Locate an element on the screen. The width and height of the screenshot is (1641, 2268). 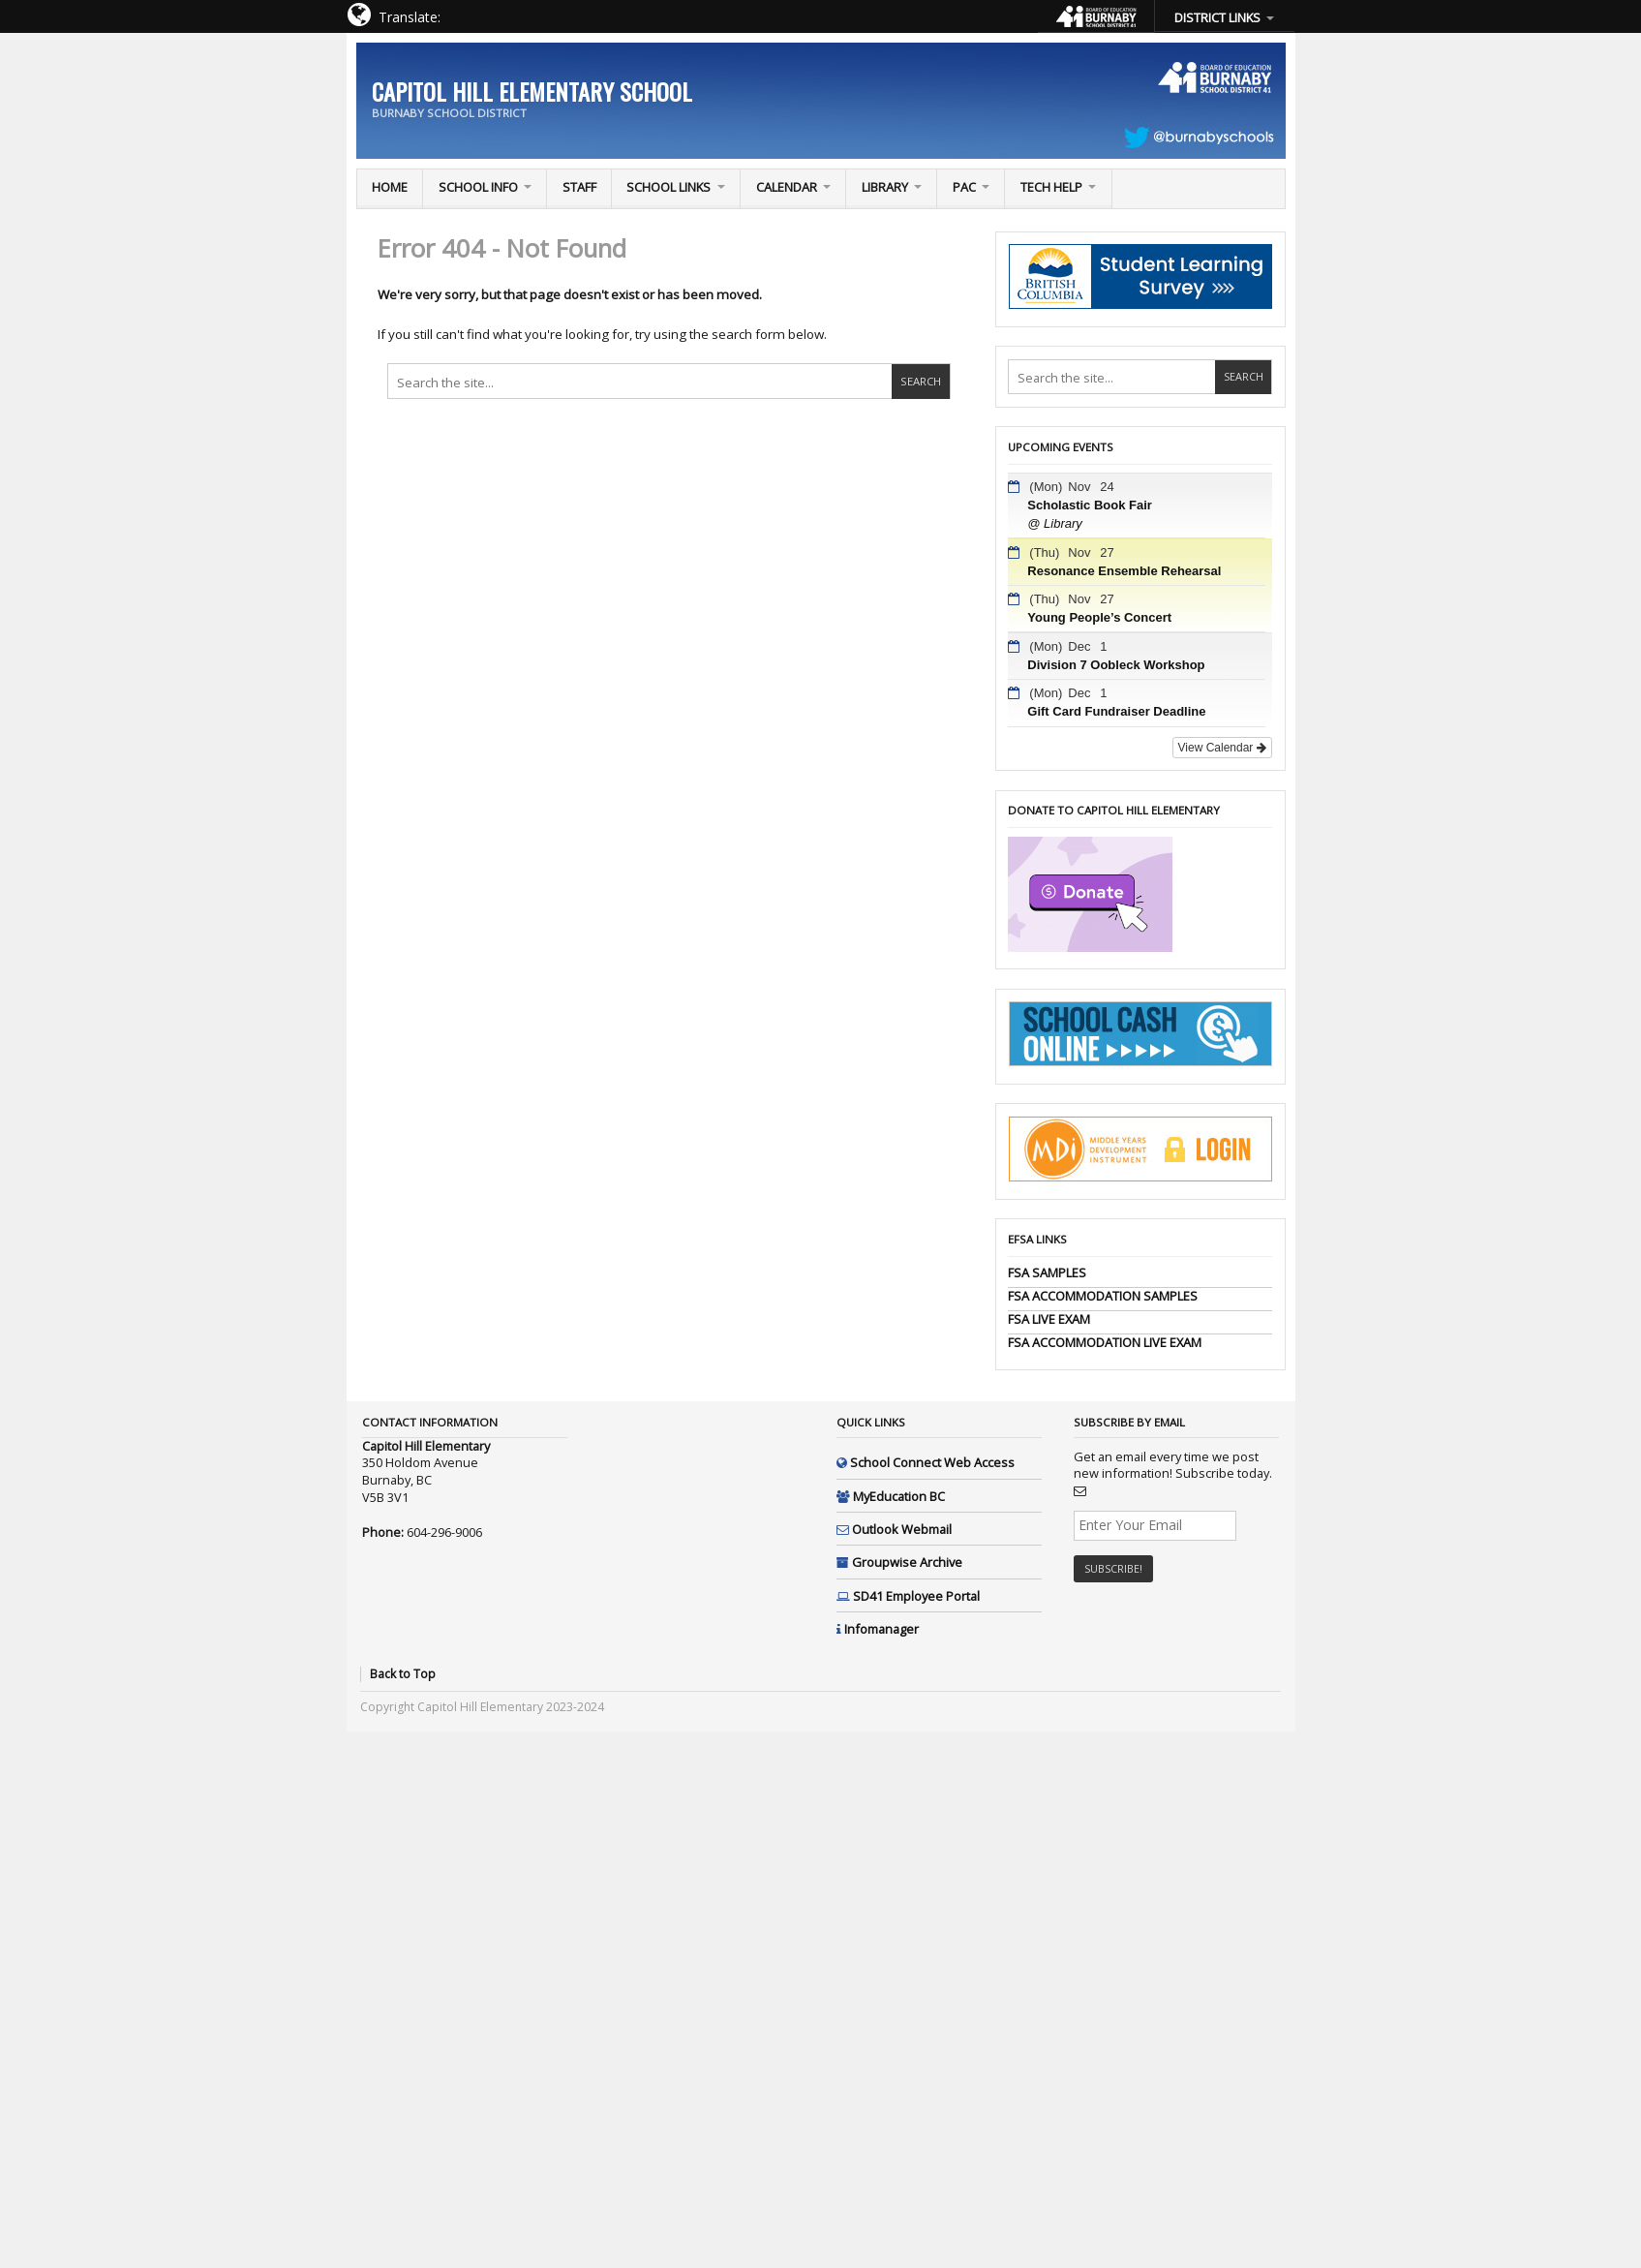
Library is located at coordinates (885, 187).